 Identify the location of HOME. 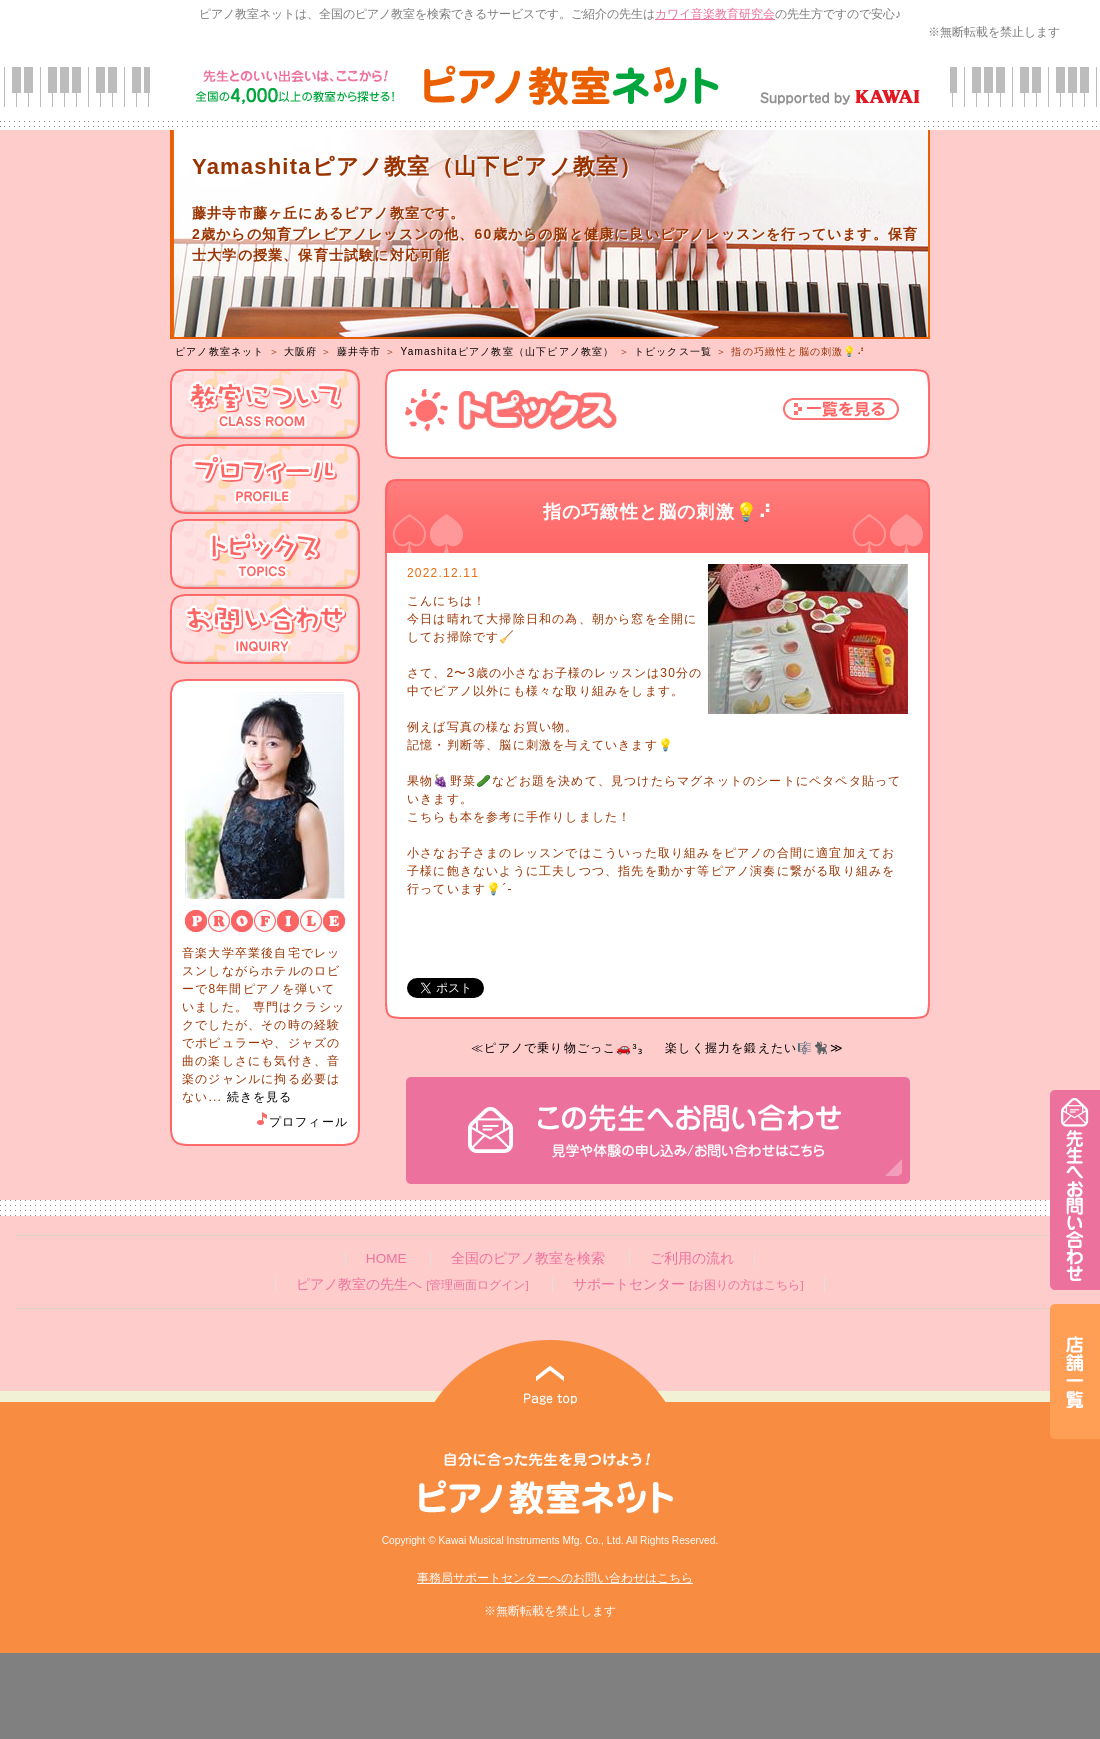
(386, 1258).